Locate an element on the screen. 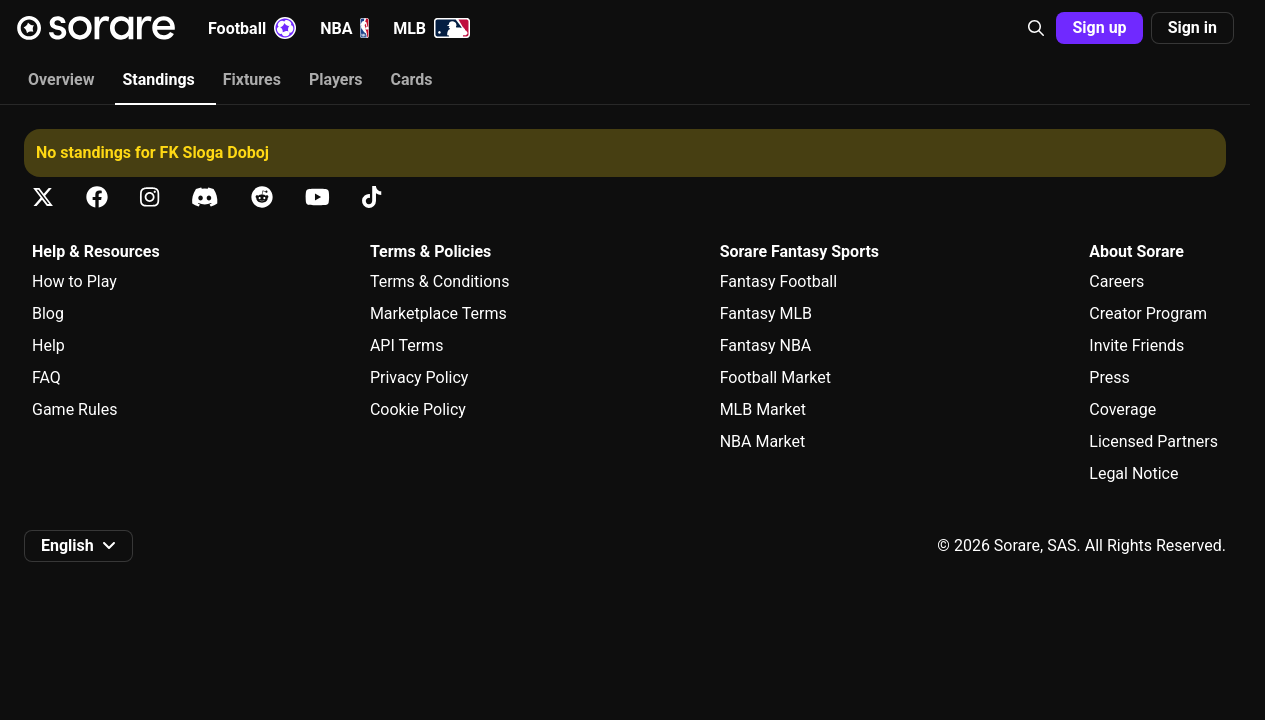 The image size is (1265, 720). API Terms is located at coordinates (407, 345).